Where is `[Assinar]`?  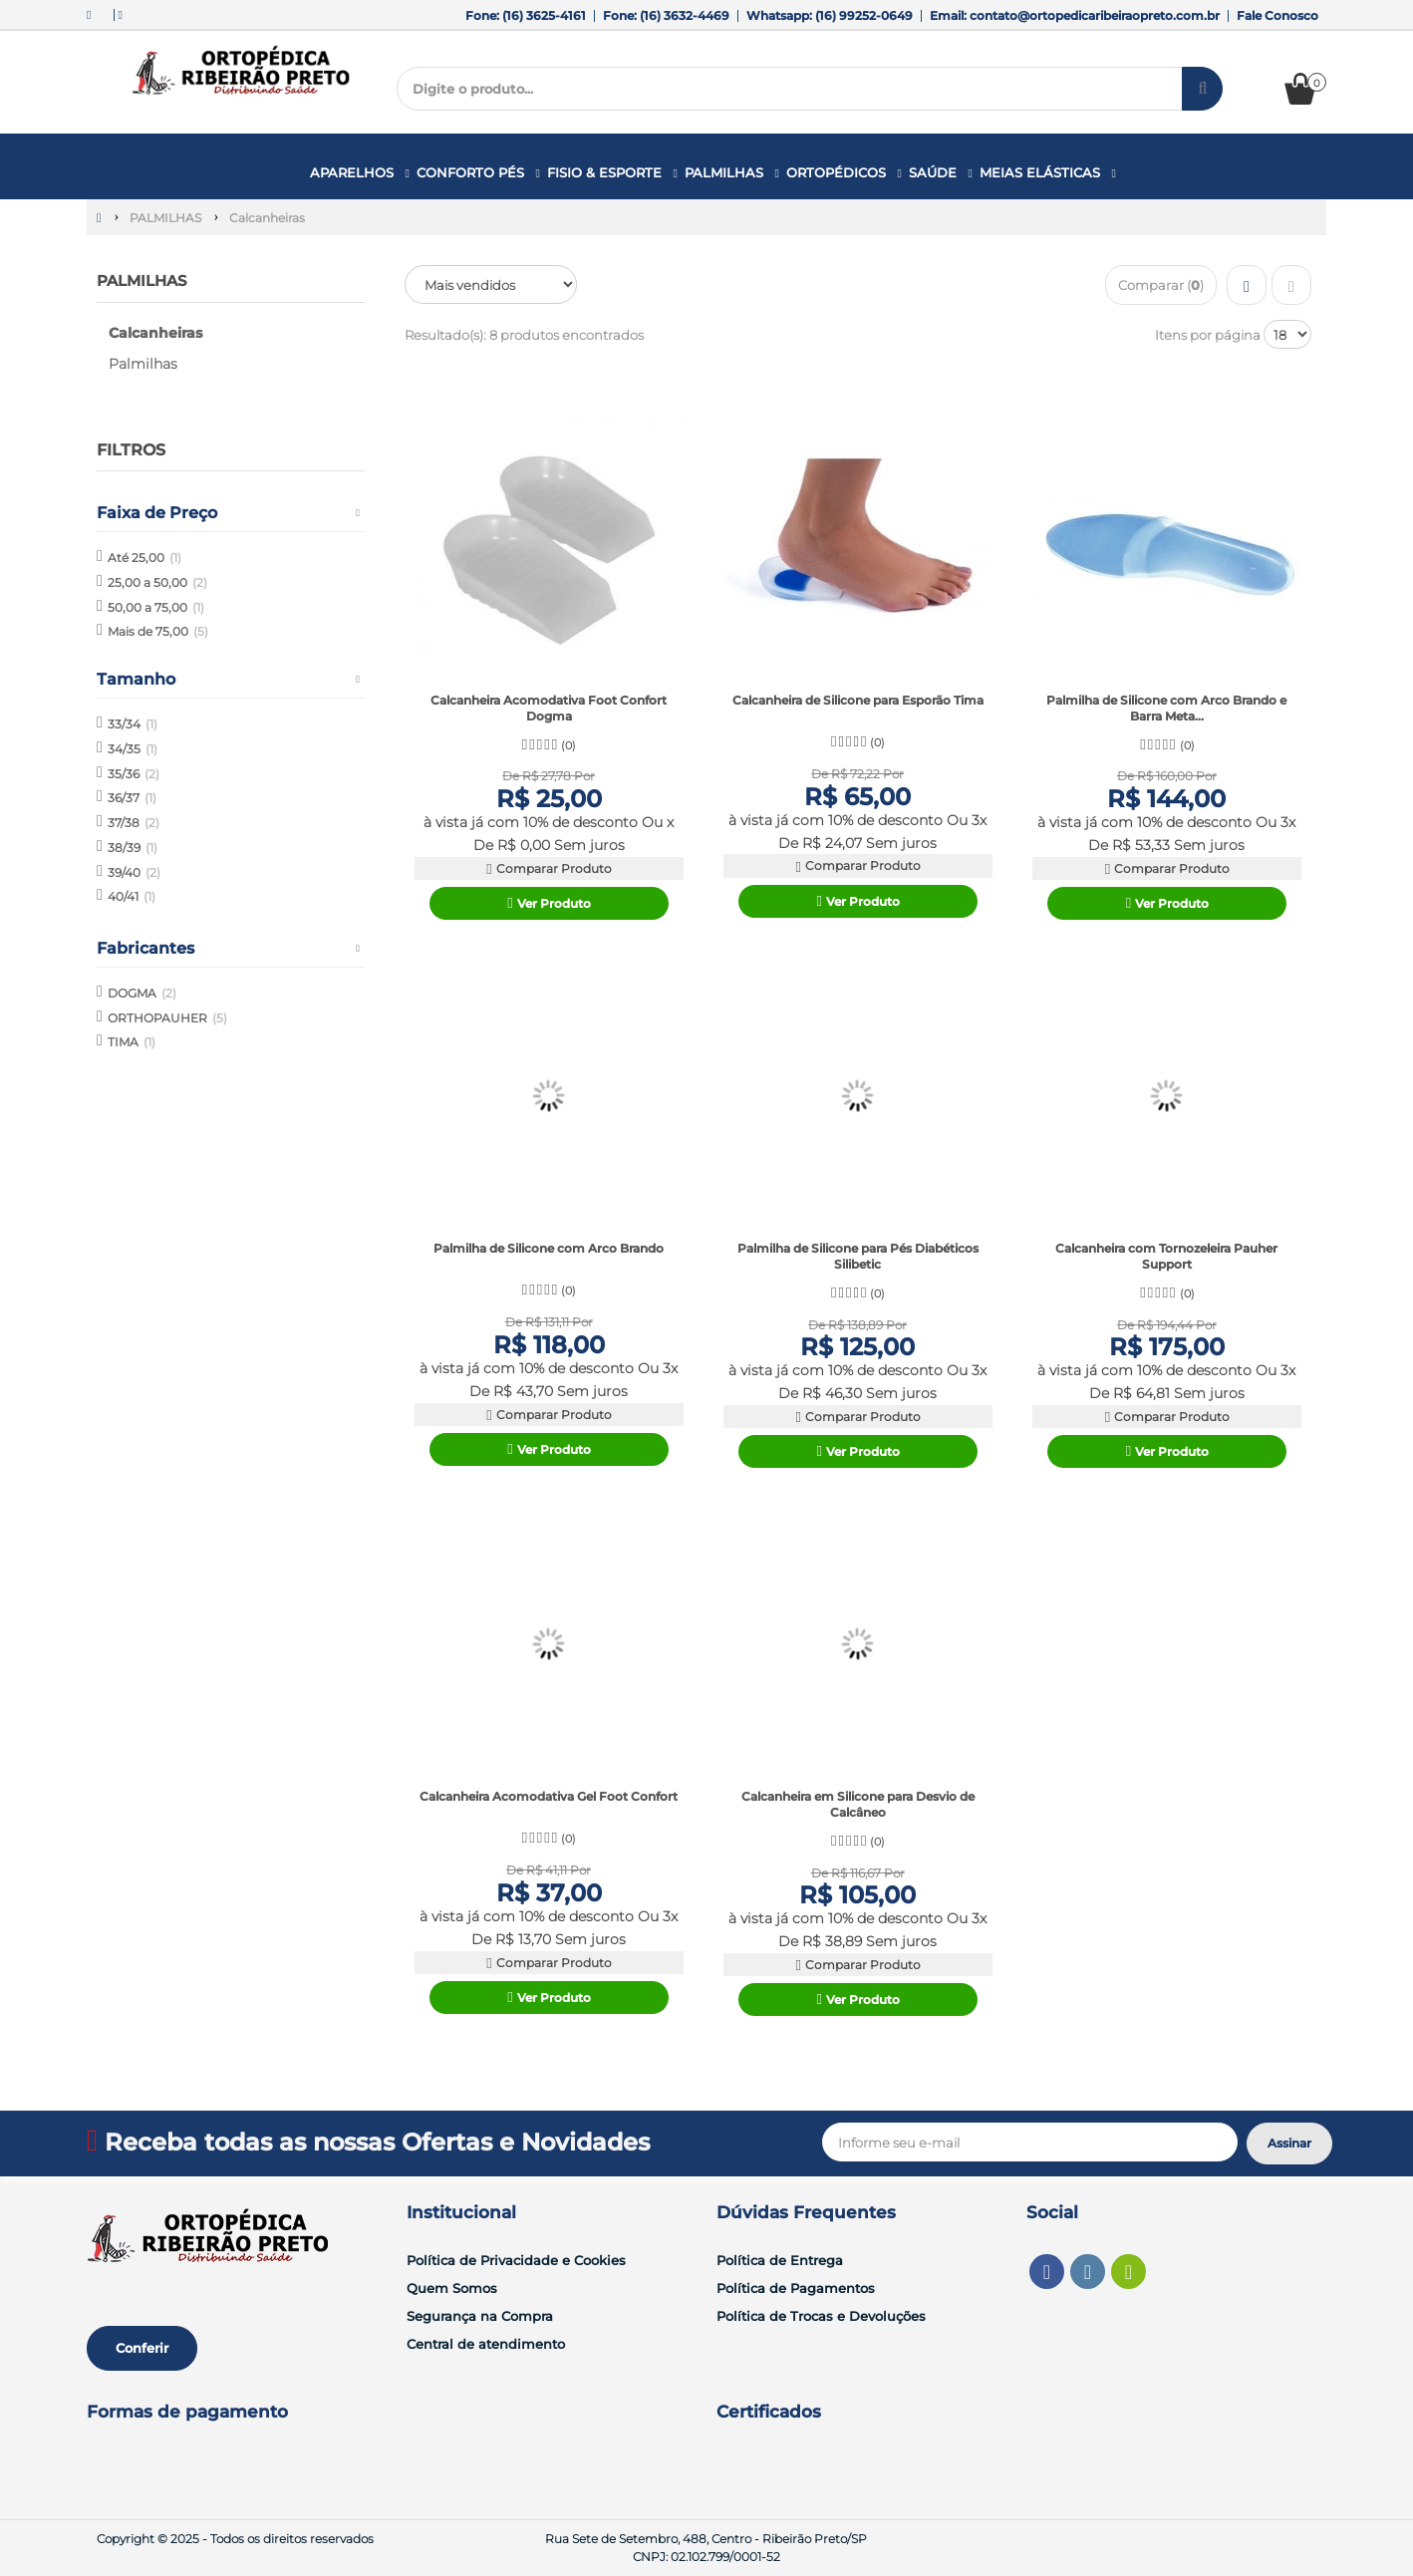 [Assinar] is located at coordinates (1289, 2143).